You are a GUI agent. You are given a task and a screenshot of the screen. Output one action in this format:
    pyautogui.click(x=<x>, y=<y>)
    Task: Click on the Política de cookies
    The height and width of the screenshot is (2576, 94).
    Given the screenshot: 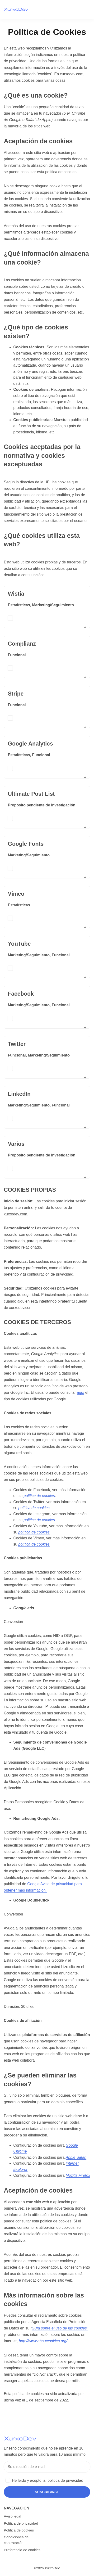 What is the action you would take?
    pyautogui.click(x=19, y=2530)
    